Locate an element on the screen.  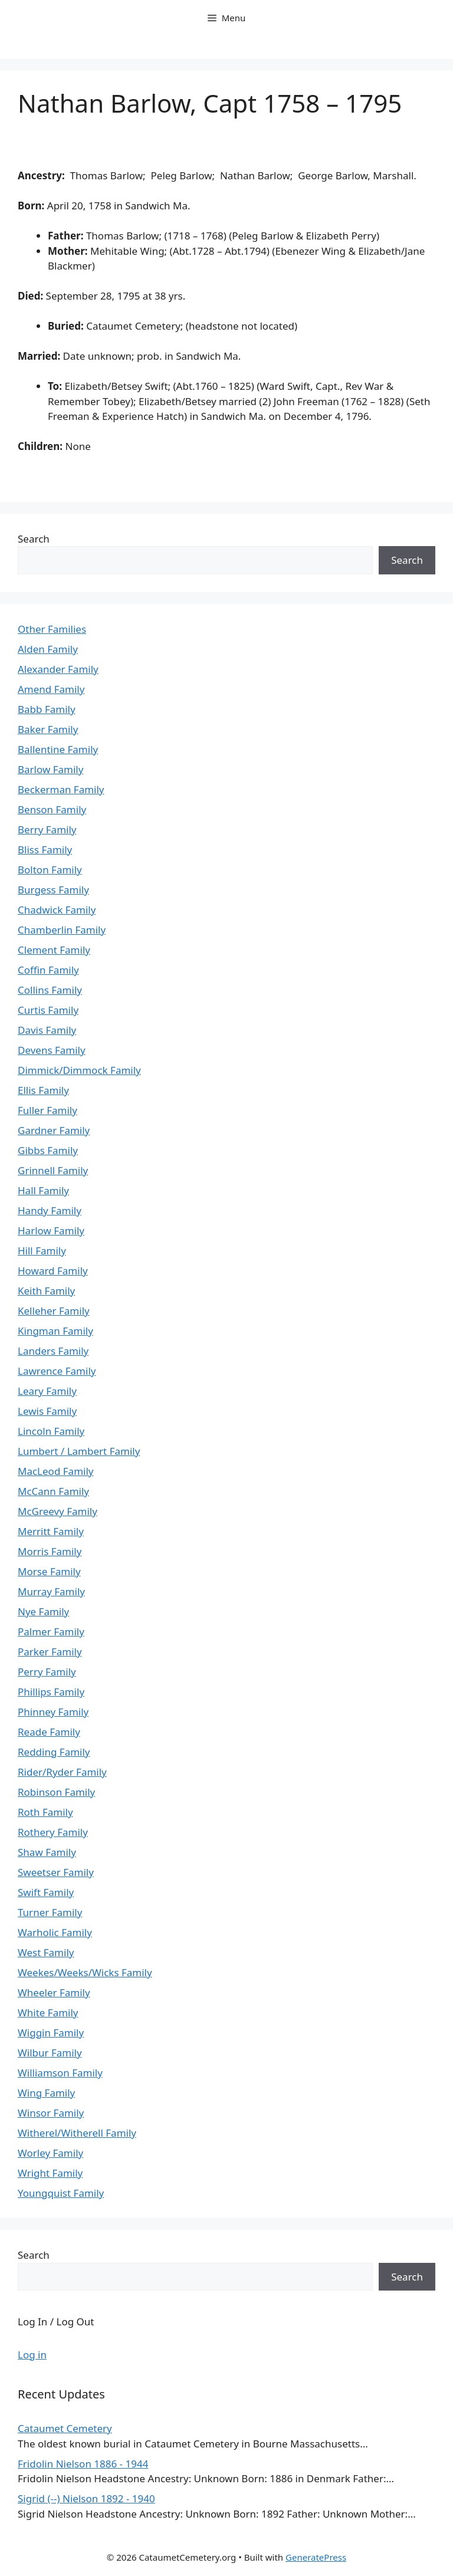
Wing Family is located at coordinates (46, 2092).